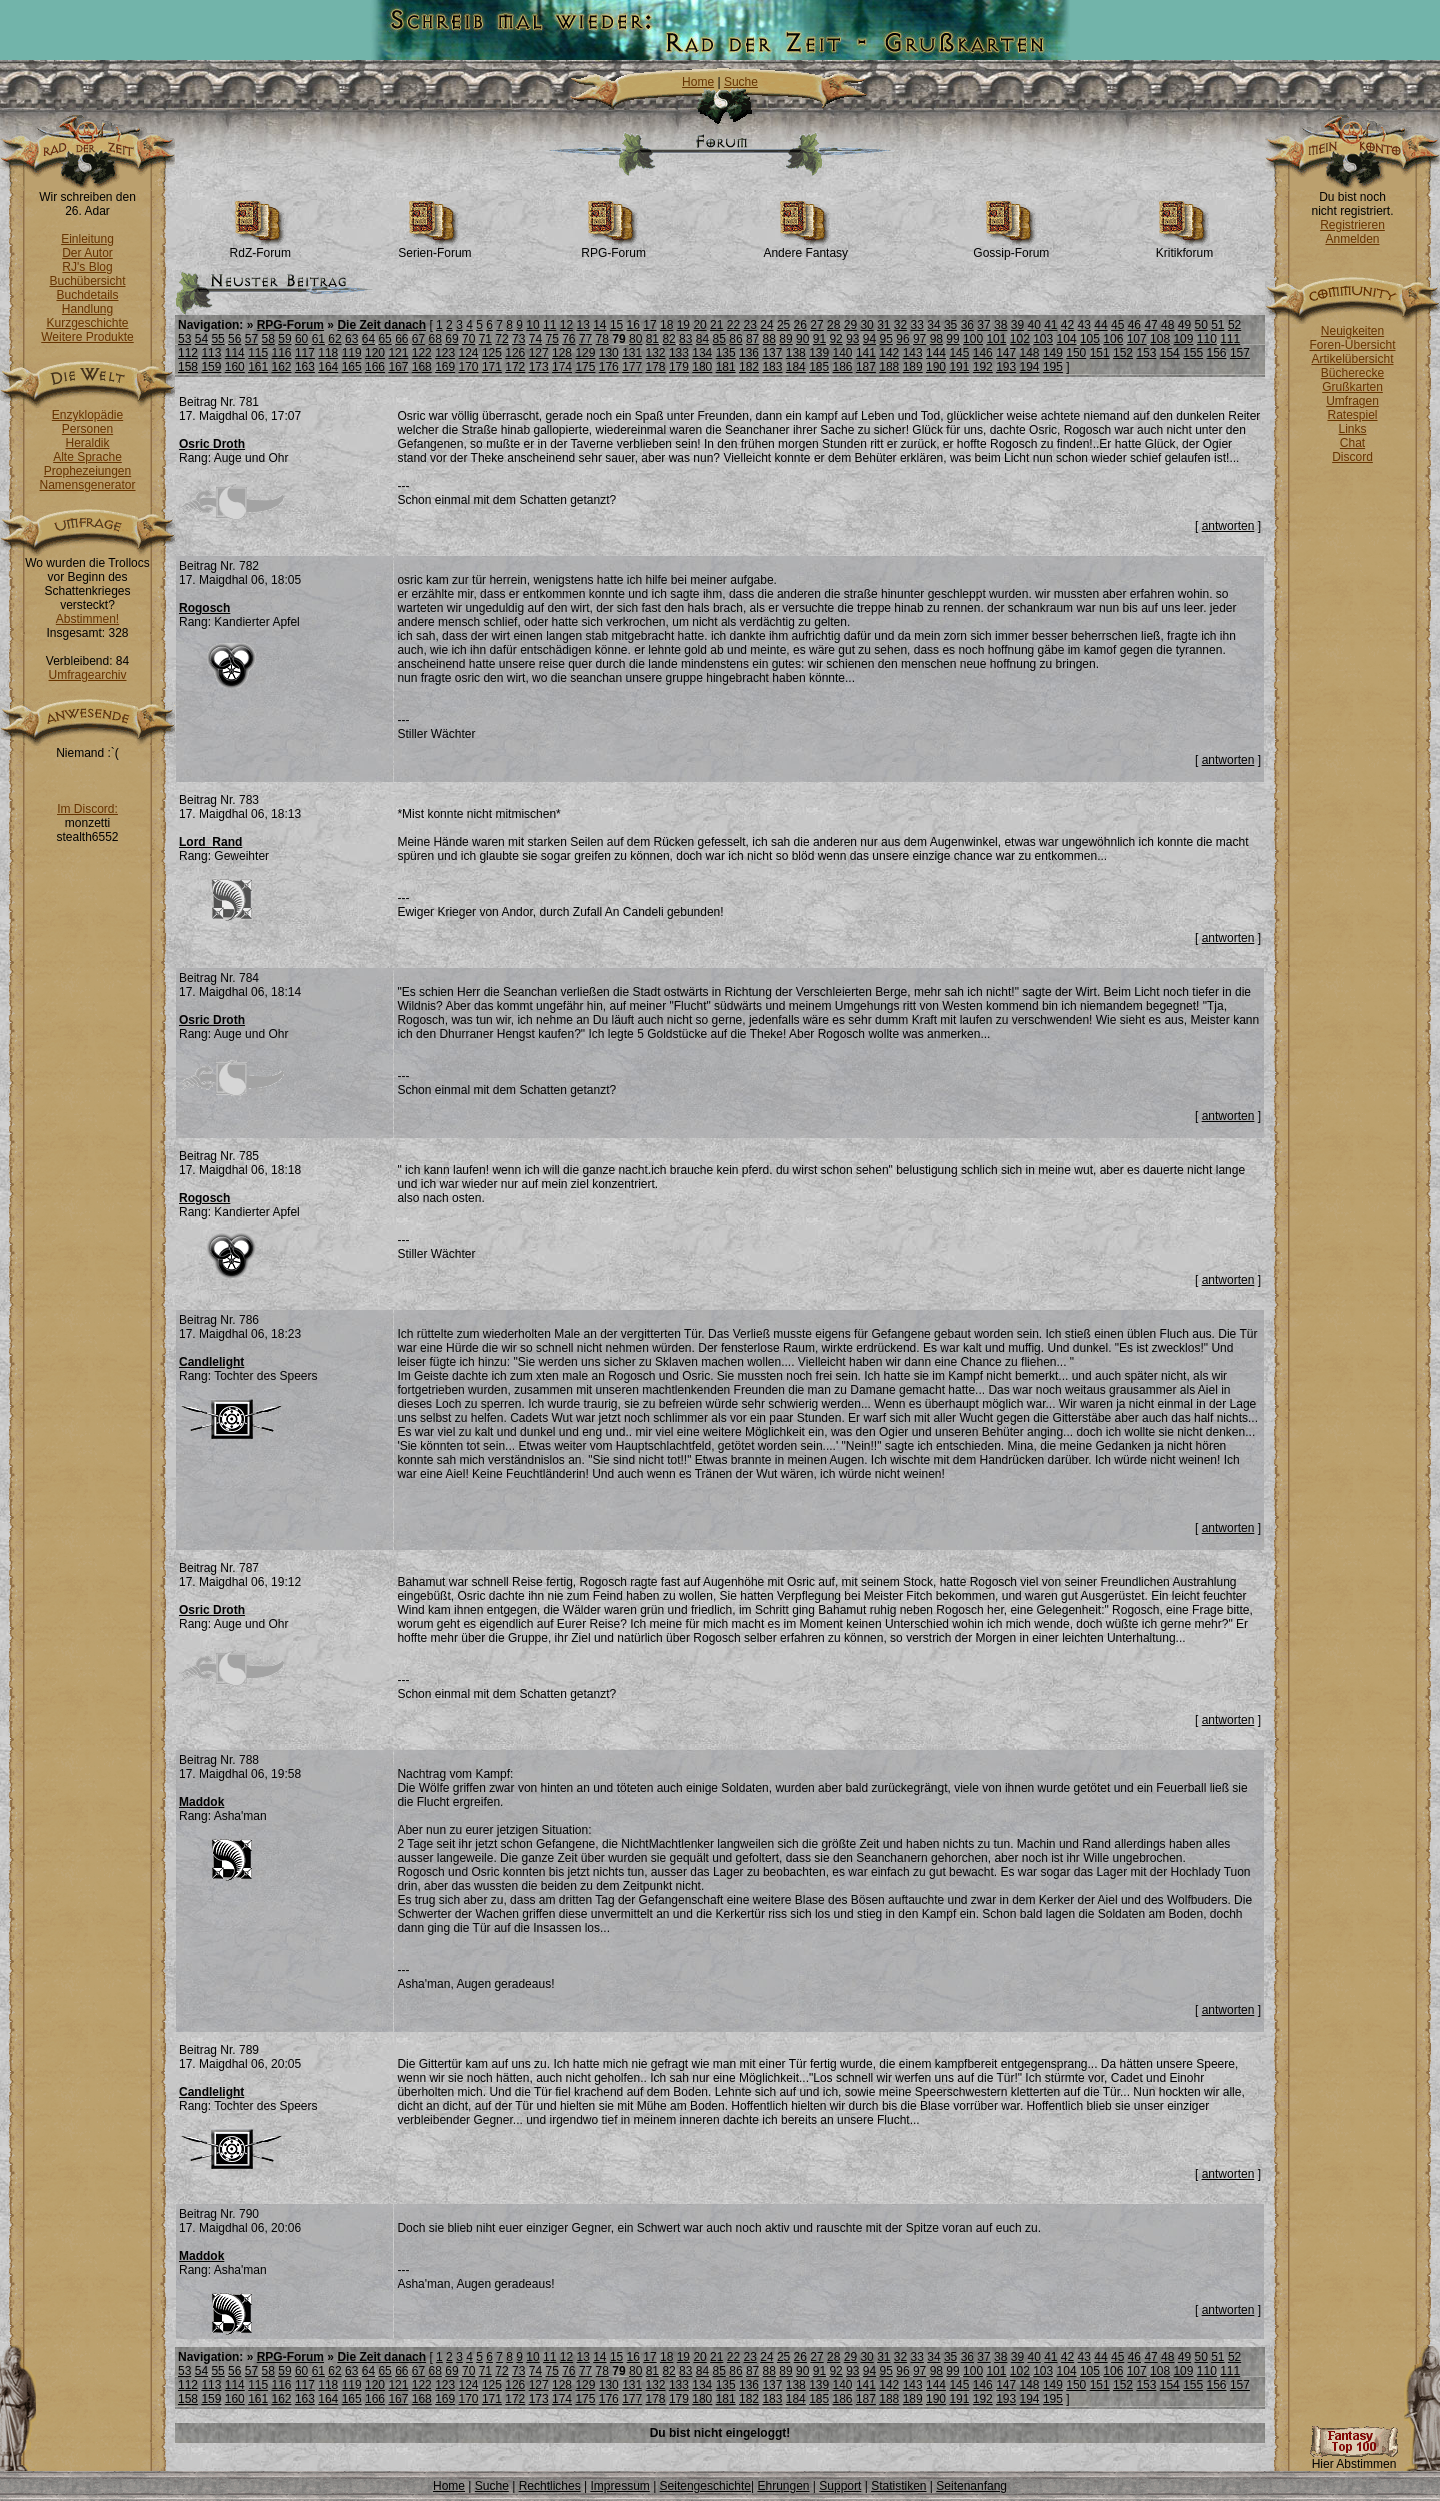 The image size is (1440, 2501). I want to click on Buchdetails, so click(87, 295).